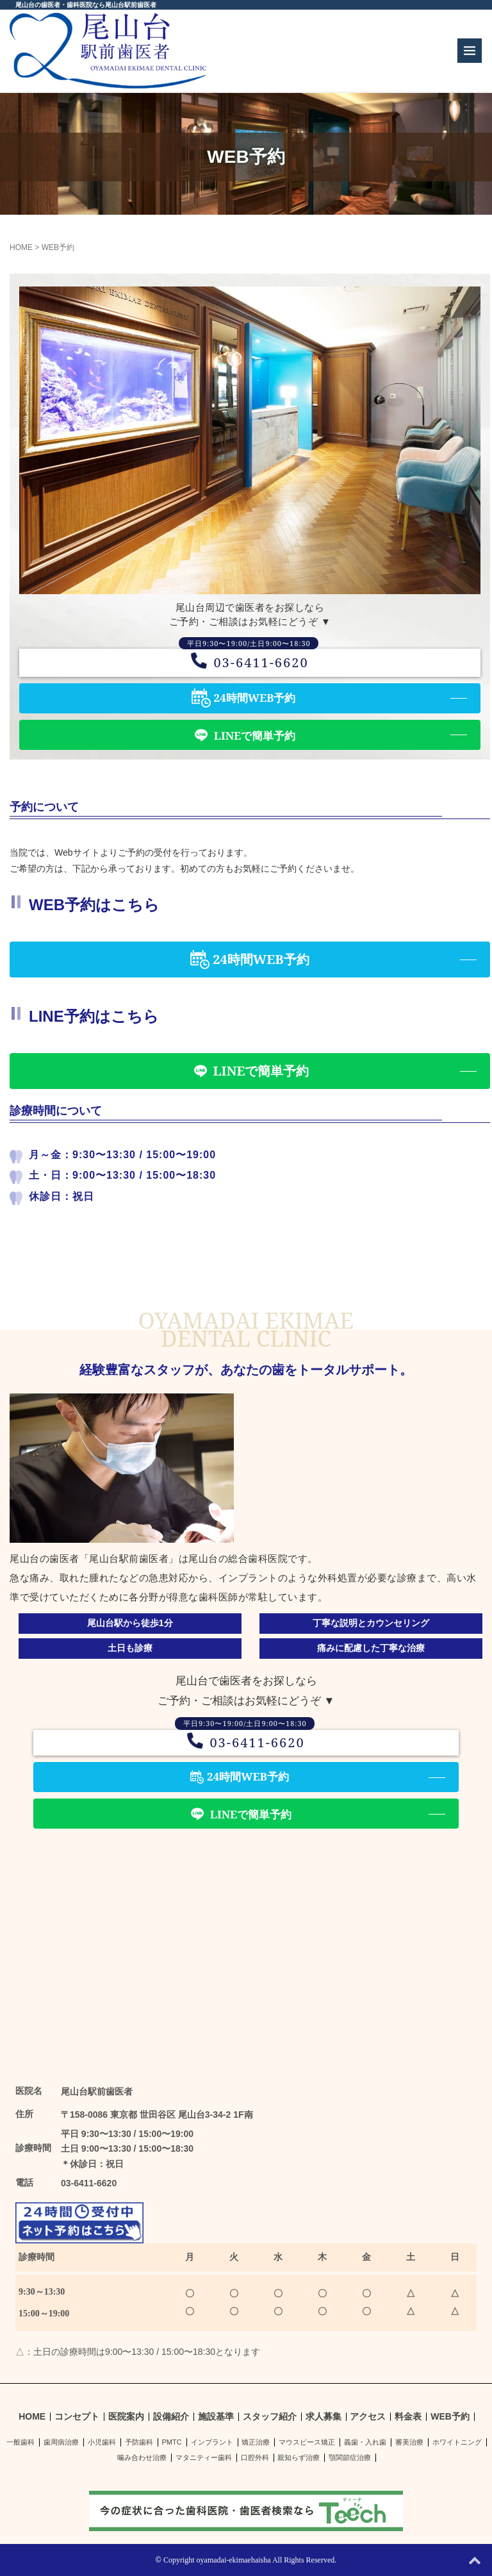  What do you see at coordinates (139, 2442) in the screenshot?
I see `予防歯科` at bounding box center [139, 2442].